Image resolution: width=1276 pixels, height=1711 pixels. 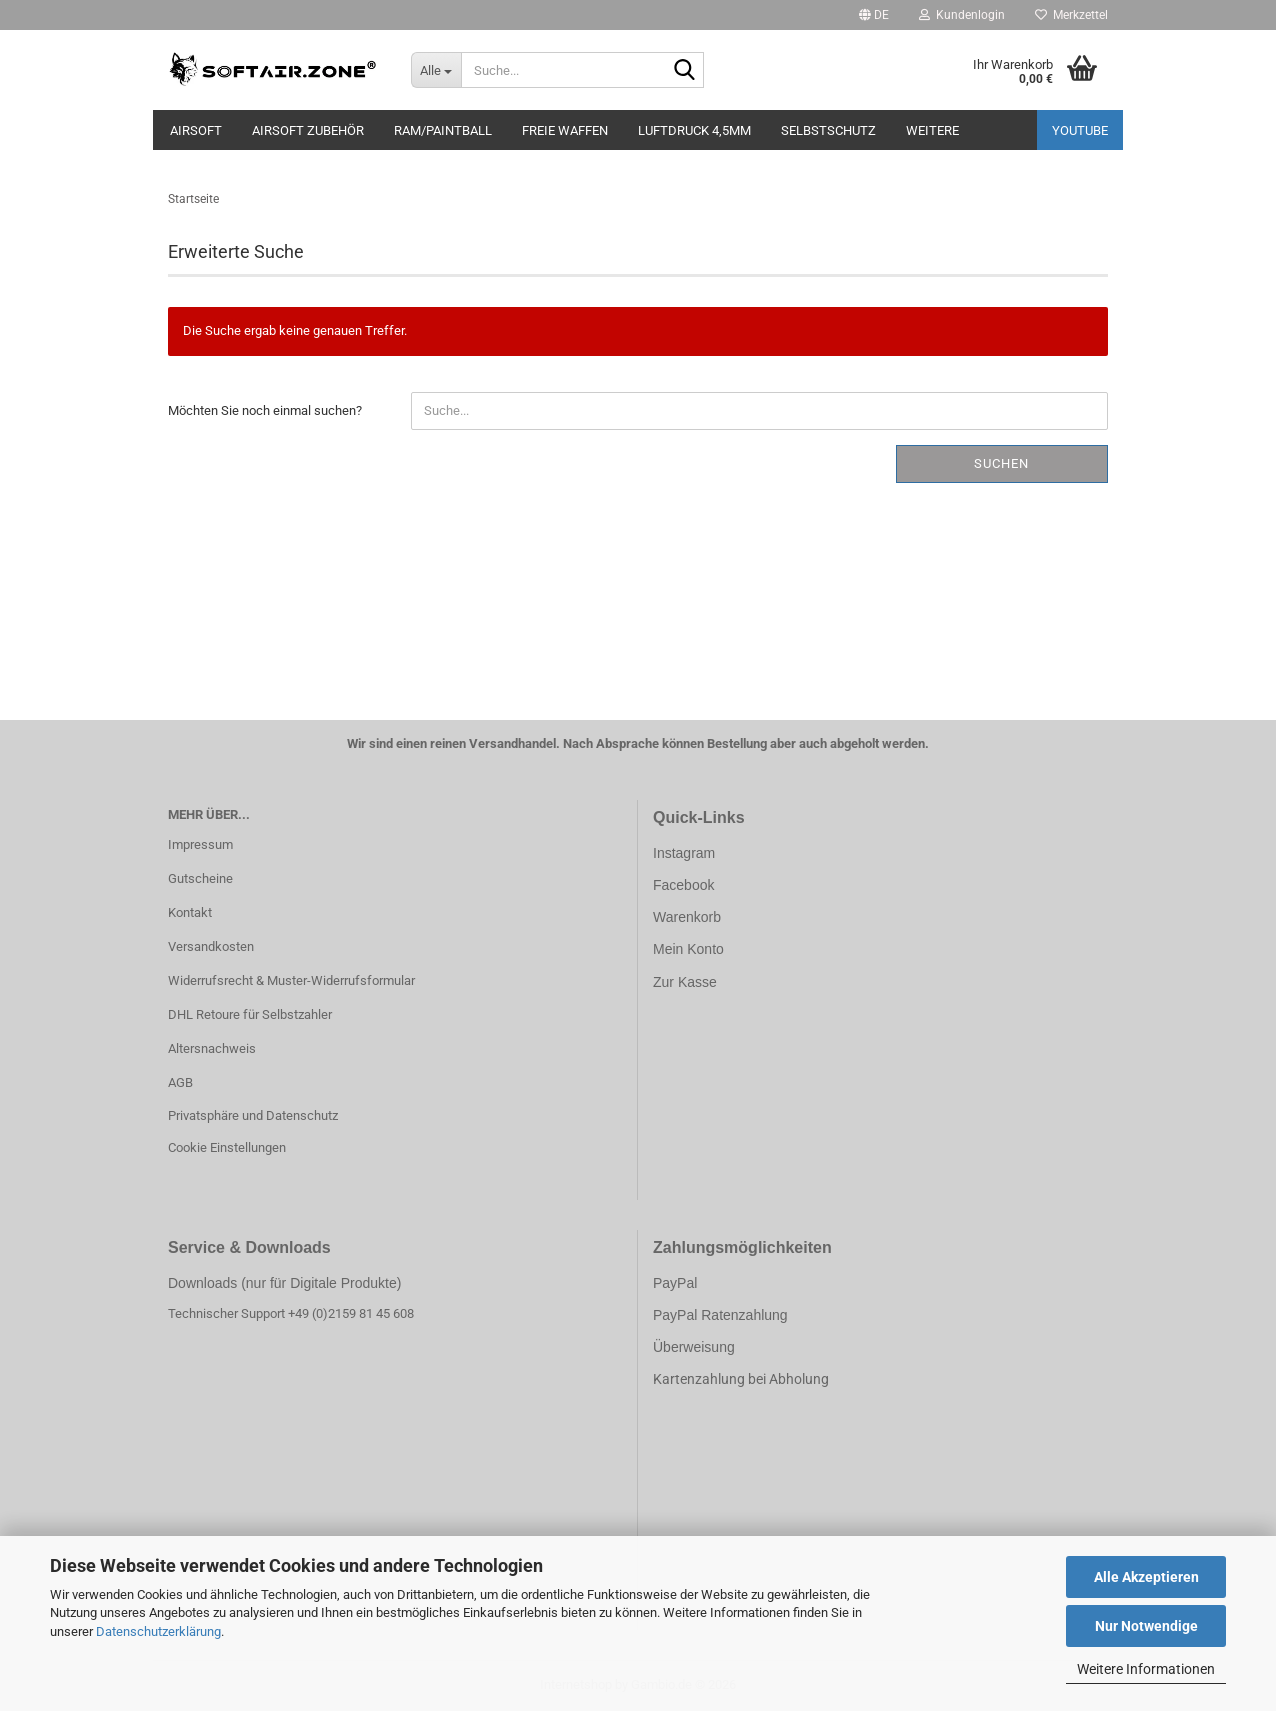 What do you see at coordinates (874, 15) in the screenshot?
I see `[button]` at bounding box center [874, 15].